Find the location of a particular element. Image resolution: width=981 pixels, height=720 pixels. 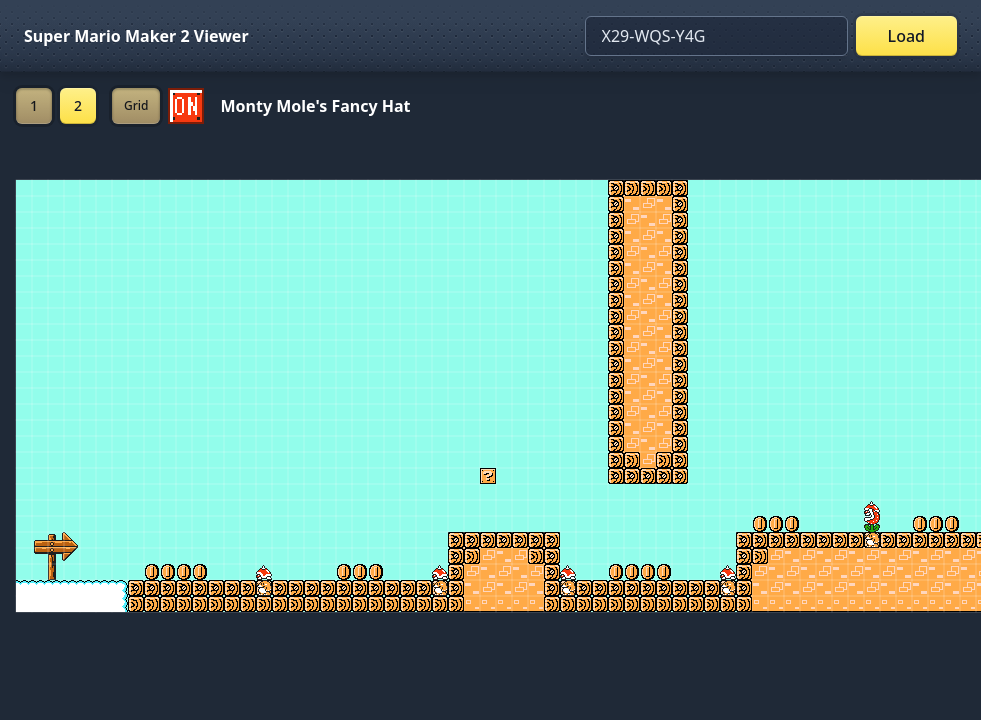

Super Mario Maker 2 Viewer is located at coordinates (136, 36).